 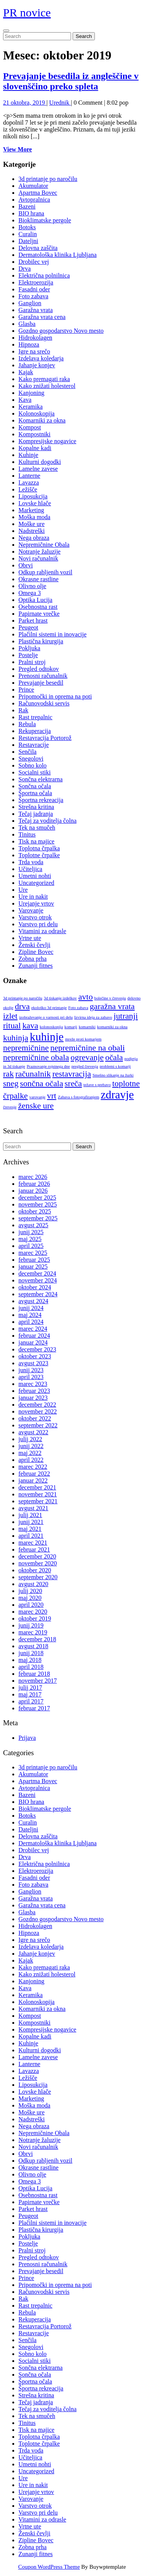 I want to click on ekološko 3d printanje [ekološko 3d printanje (1 predmet)], so click(x=48, y=1008).